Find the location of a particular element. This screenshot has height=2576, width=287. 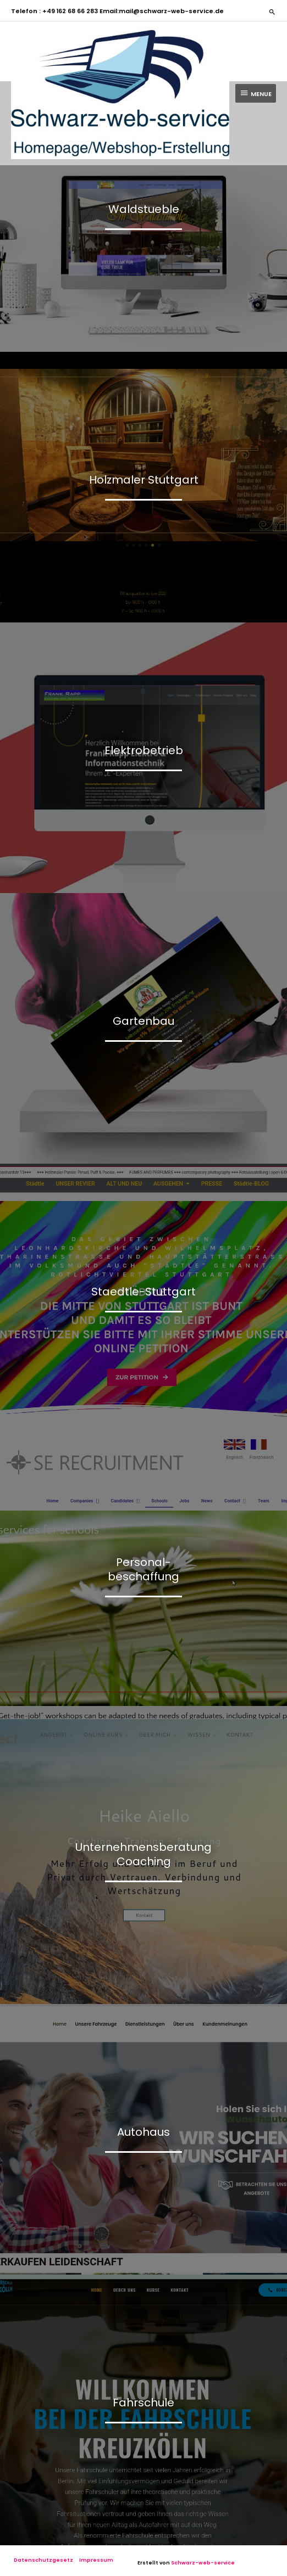

Autohaus is located at coordinates (143, 2132).